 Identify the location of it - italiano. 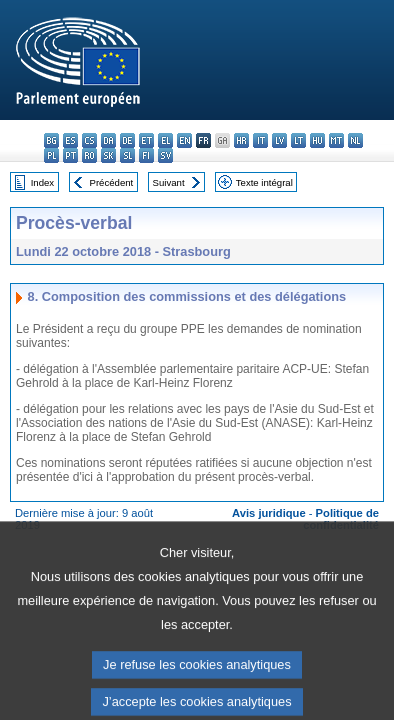
(260, 140).